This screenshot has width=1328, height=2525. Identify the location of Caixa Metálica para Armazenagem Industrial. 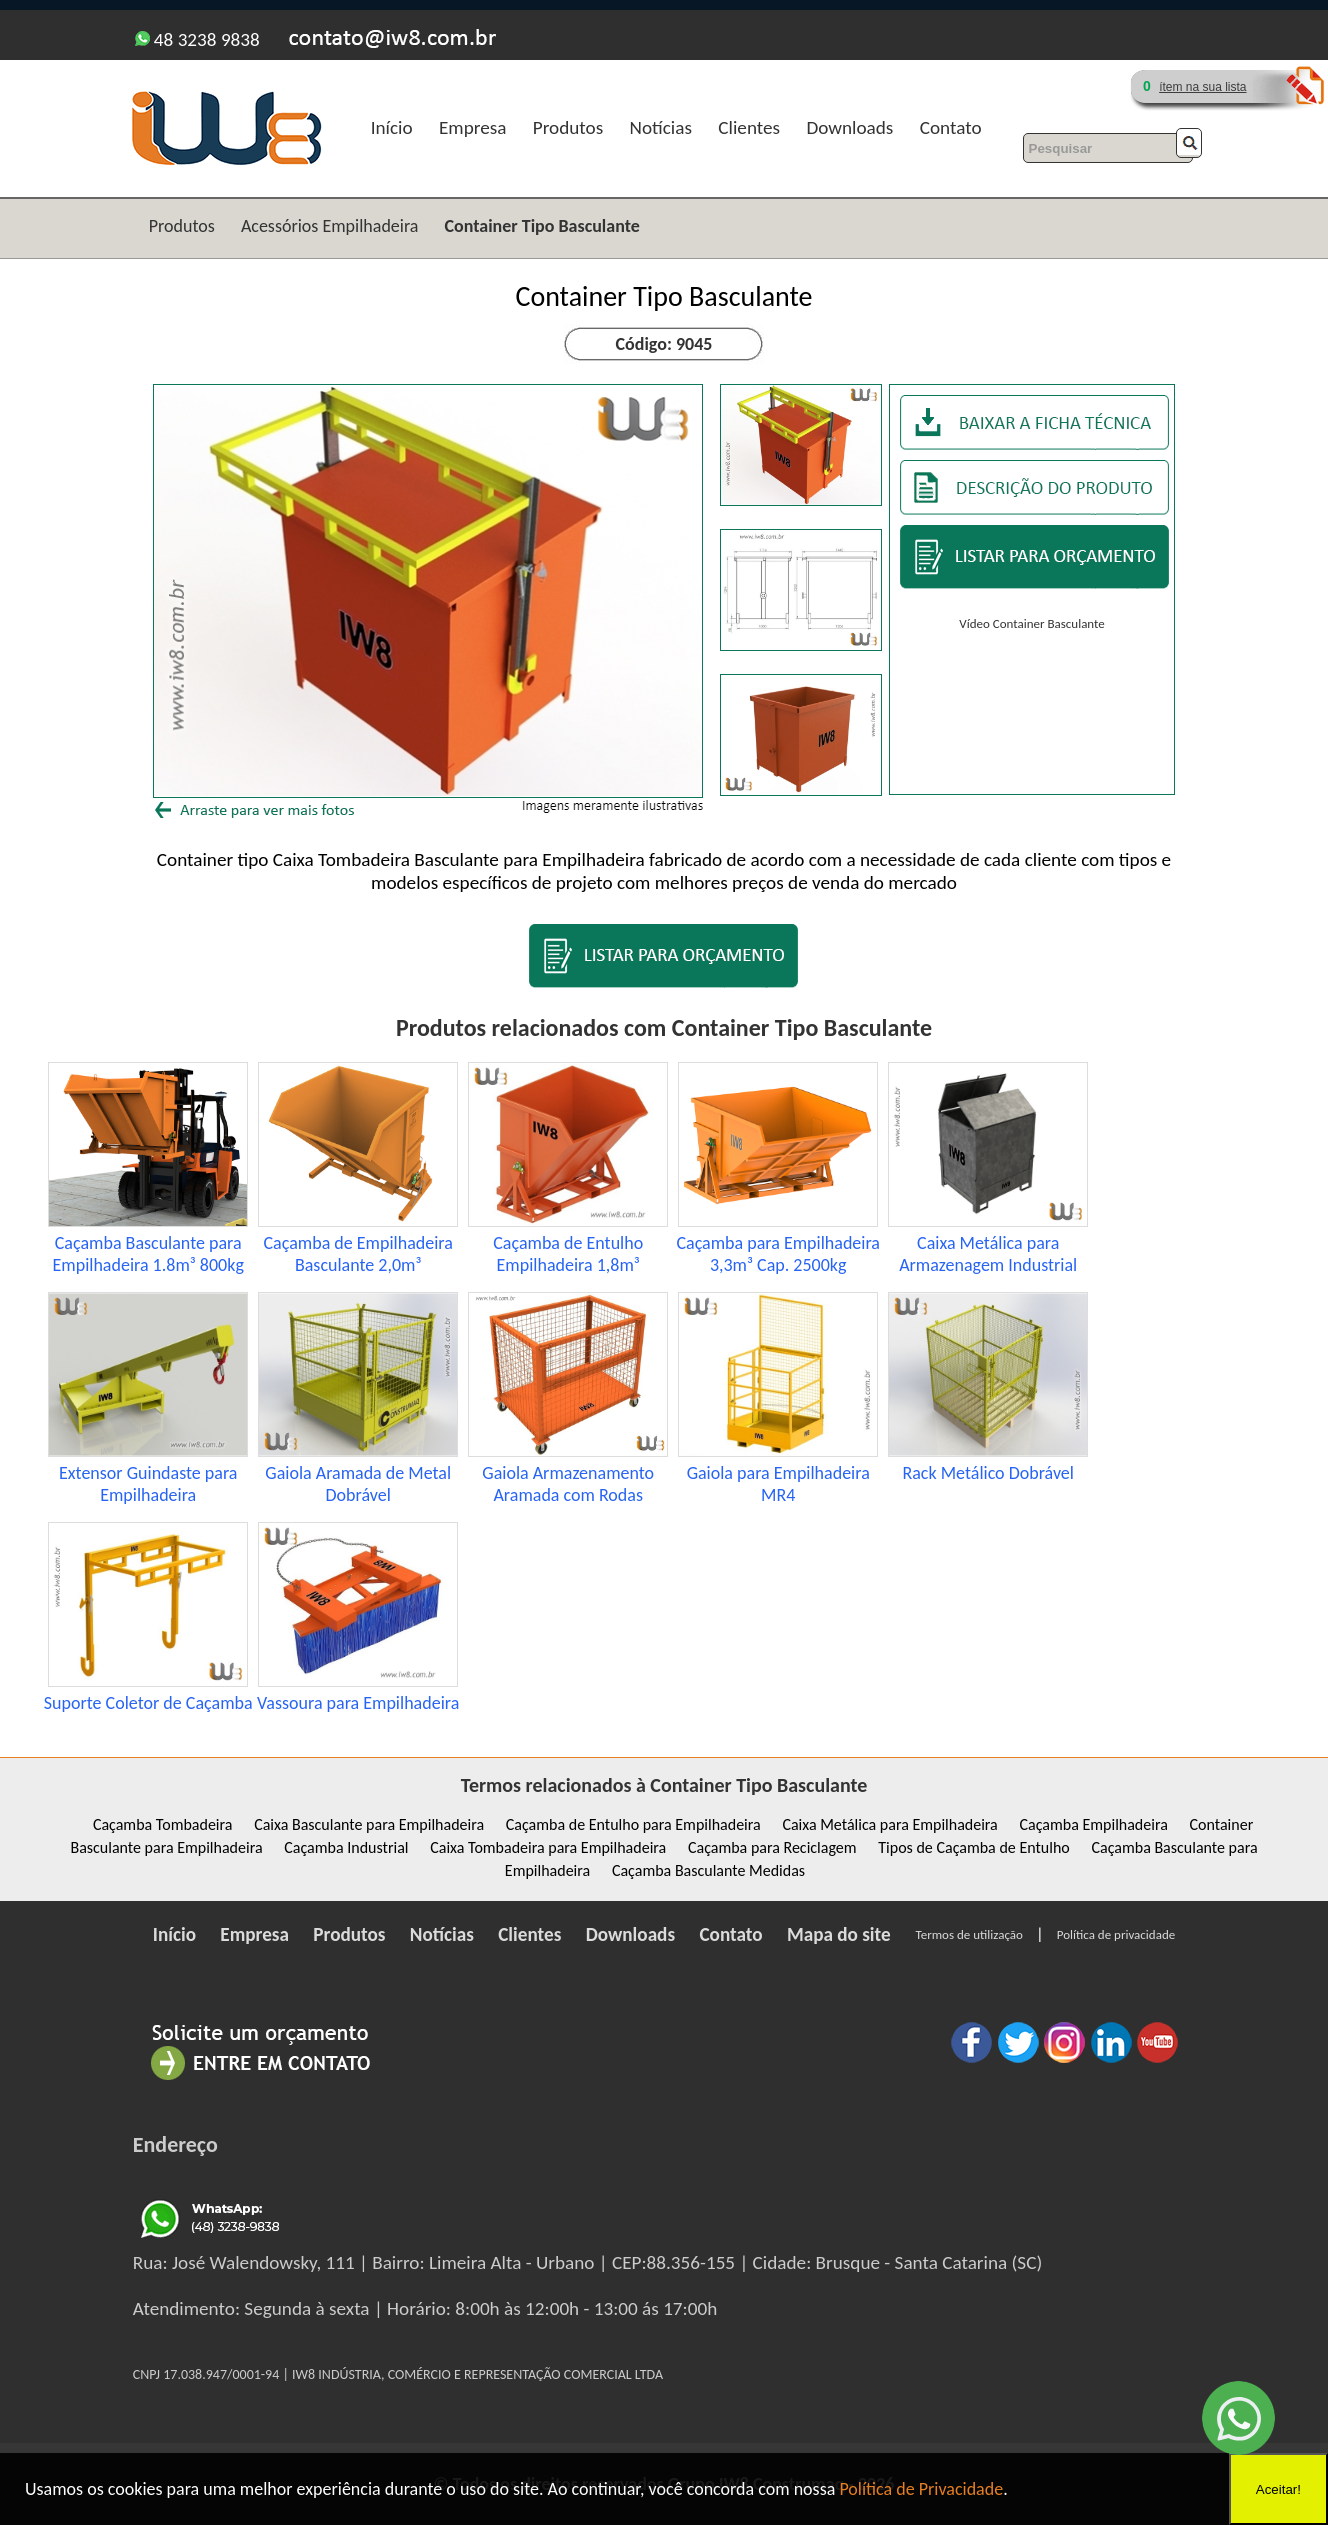
(988, 1254).